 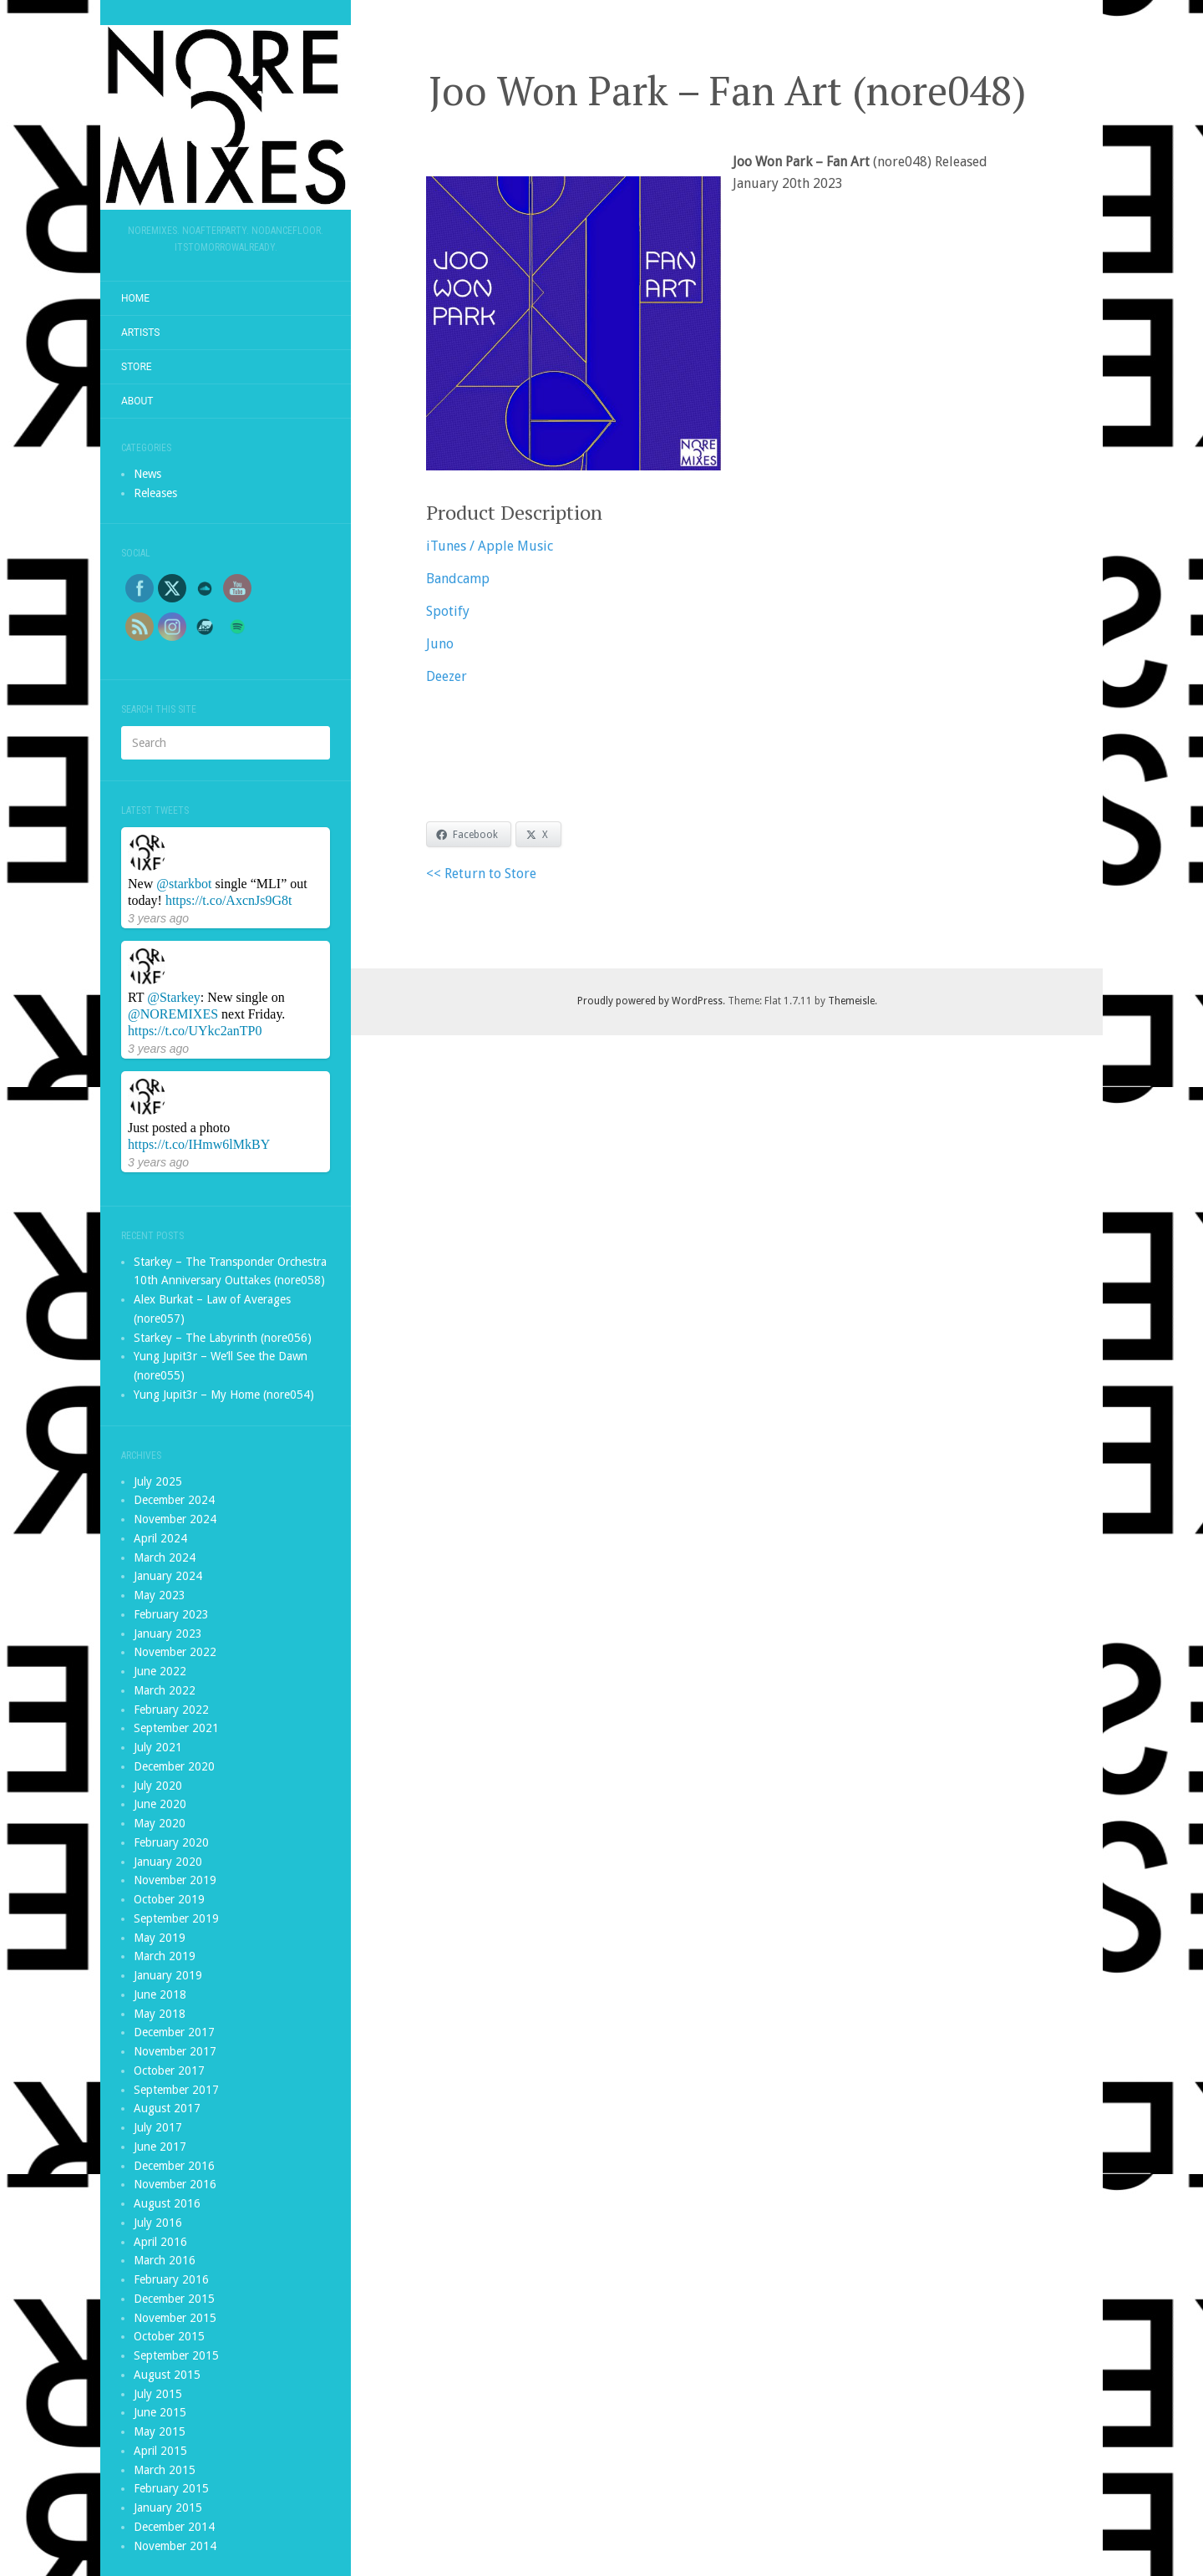 I want to click on June 2020, so click(x=160, y=1804).